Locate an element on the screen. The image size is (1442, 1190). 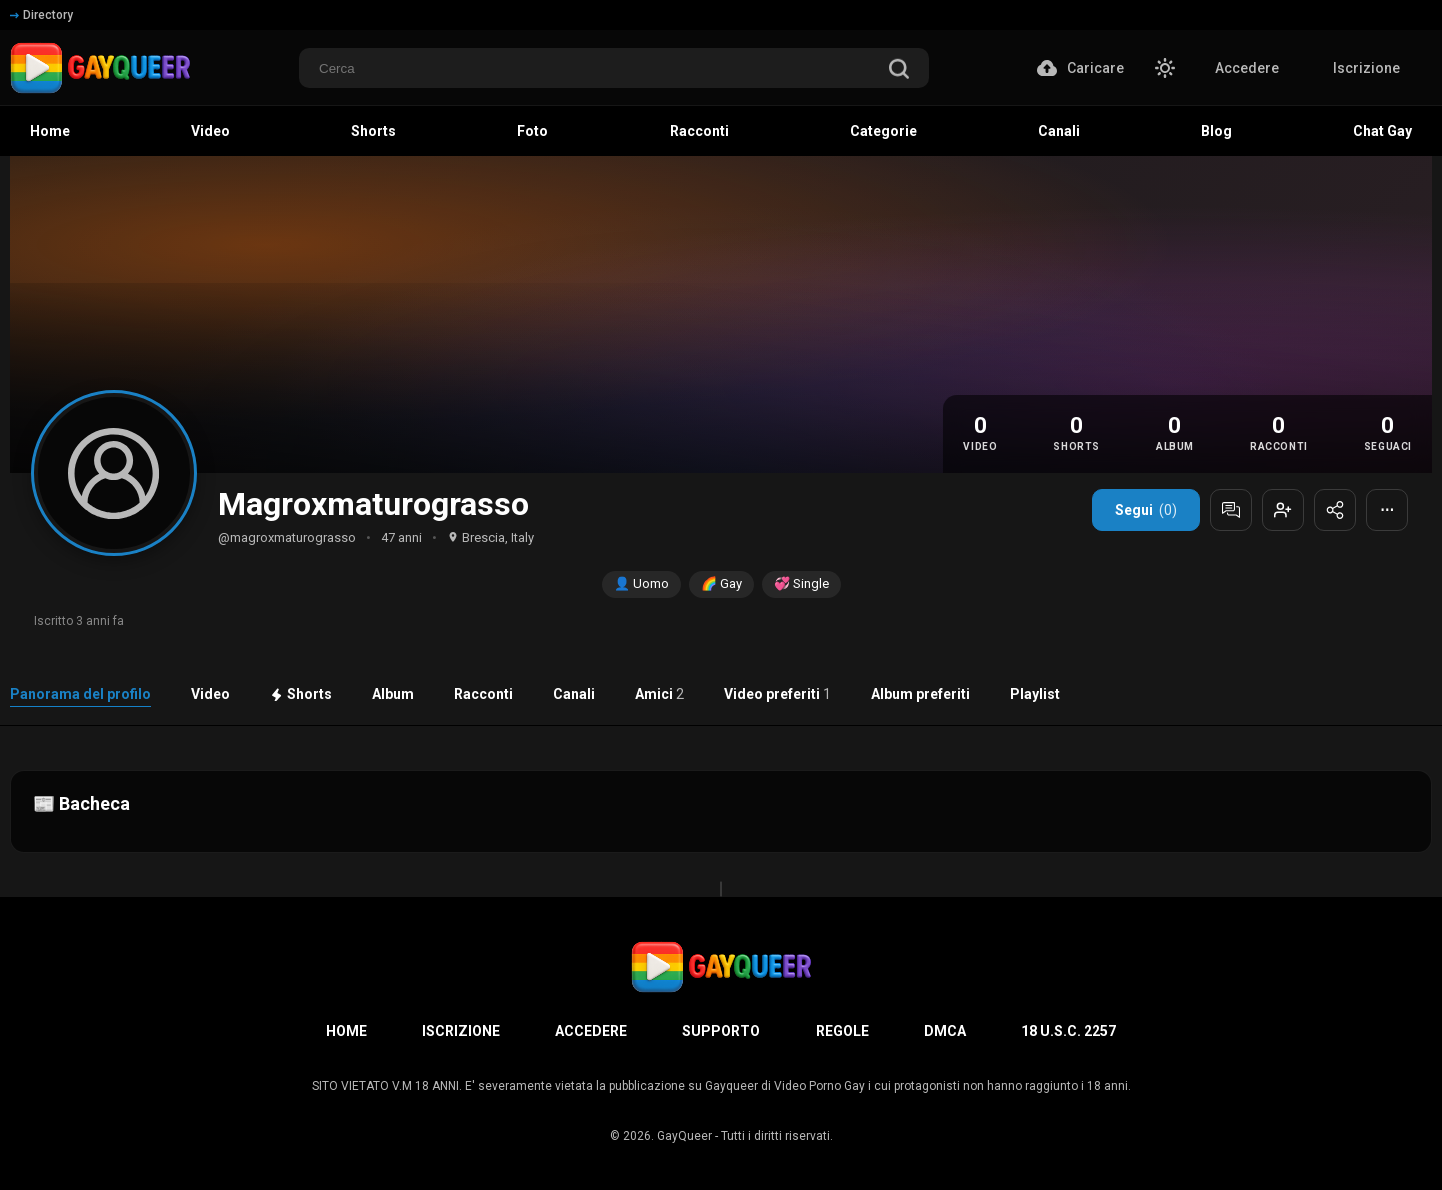
Amici is located at coordinates (659, 694).